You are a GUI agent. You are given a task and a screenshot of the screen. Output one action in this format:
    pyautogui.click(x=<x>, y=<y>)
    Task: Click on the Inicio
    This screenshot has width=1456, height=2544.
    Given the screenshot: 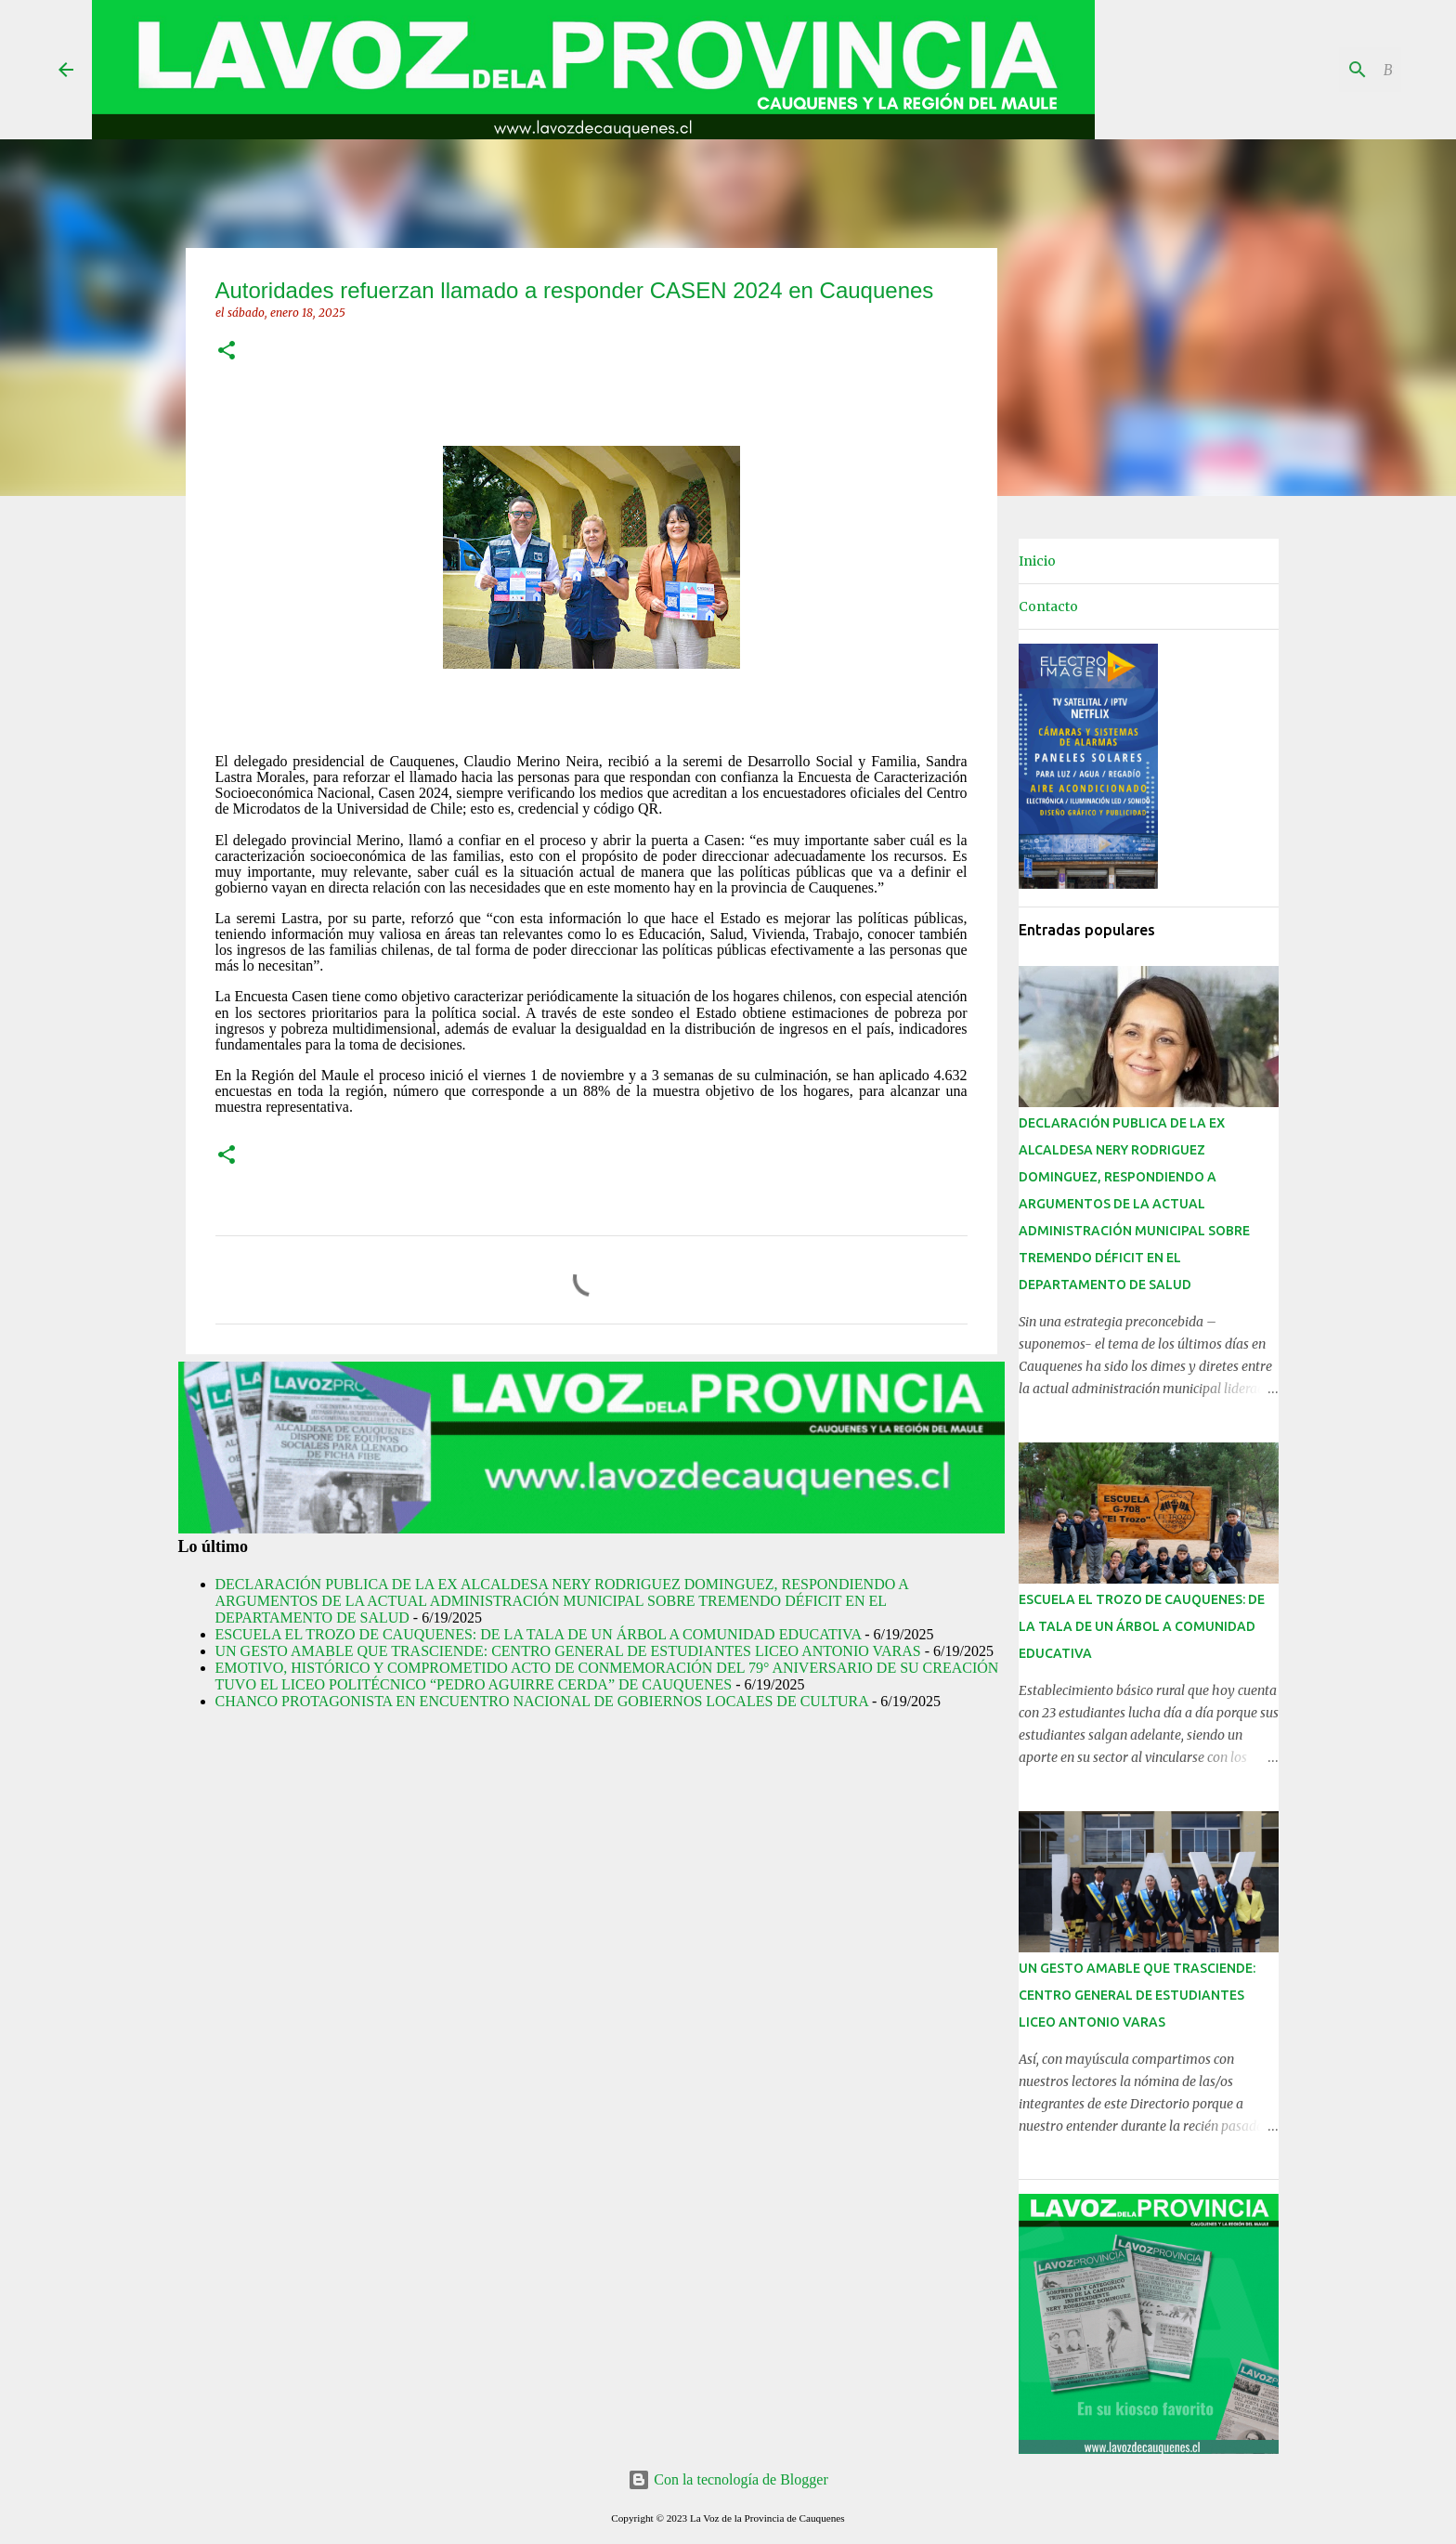 What is the action you would take?
    pyautogui.click(x=1037, y=561)
    